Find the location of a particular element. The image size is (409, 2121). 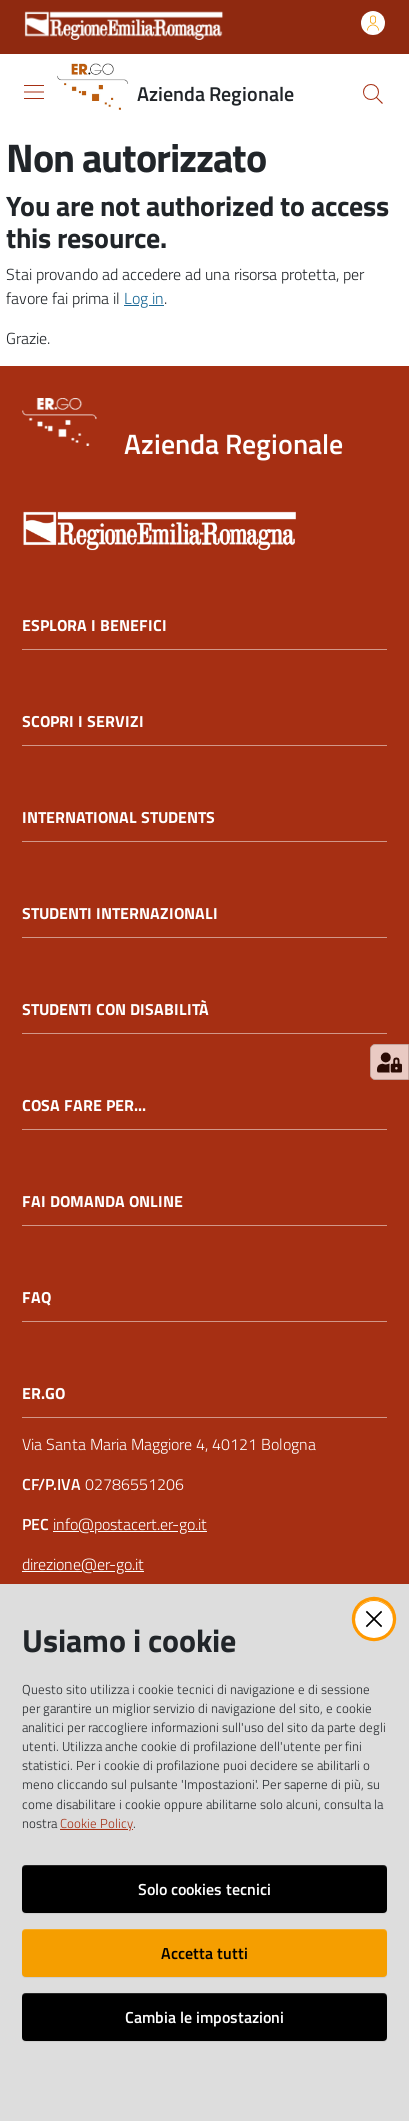

STUDENTI CON DISABILITÀ is located at coordinates (115, 1009).